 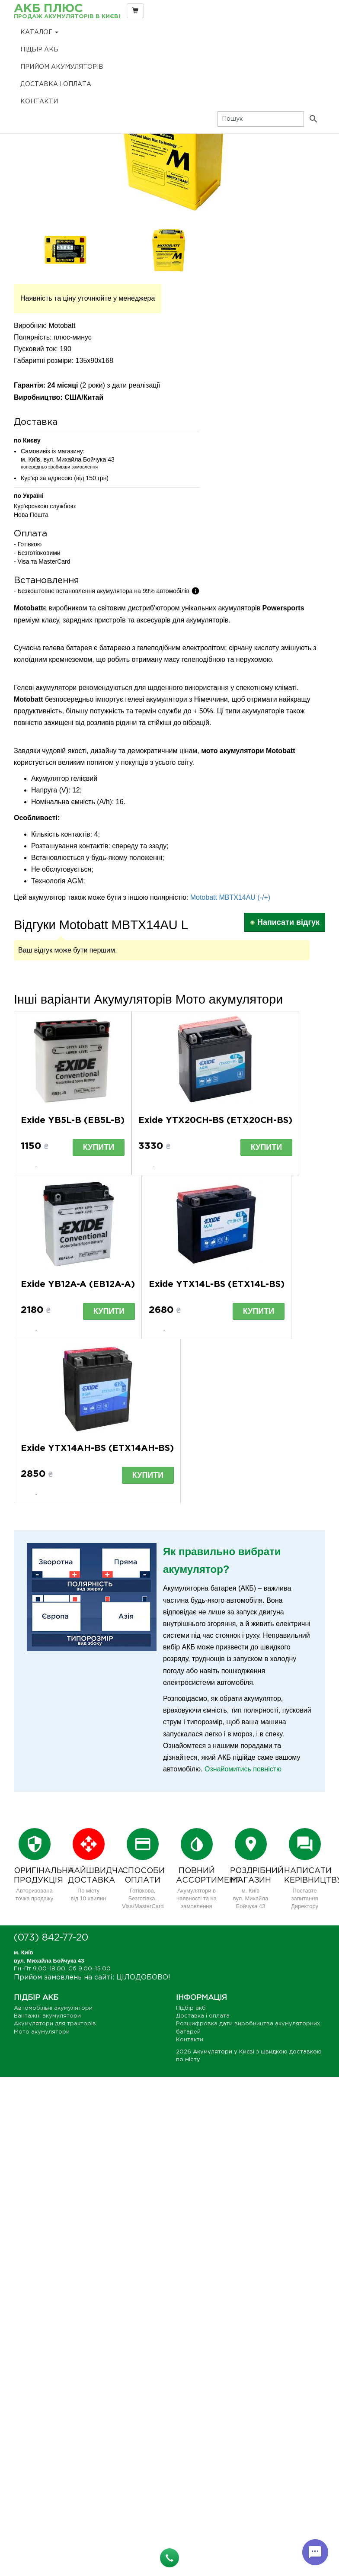 I want to click on АКБ Плюс, so click(x=67, y=11).